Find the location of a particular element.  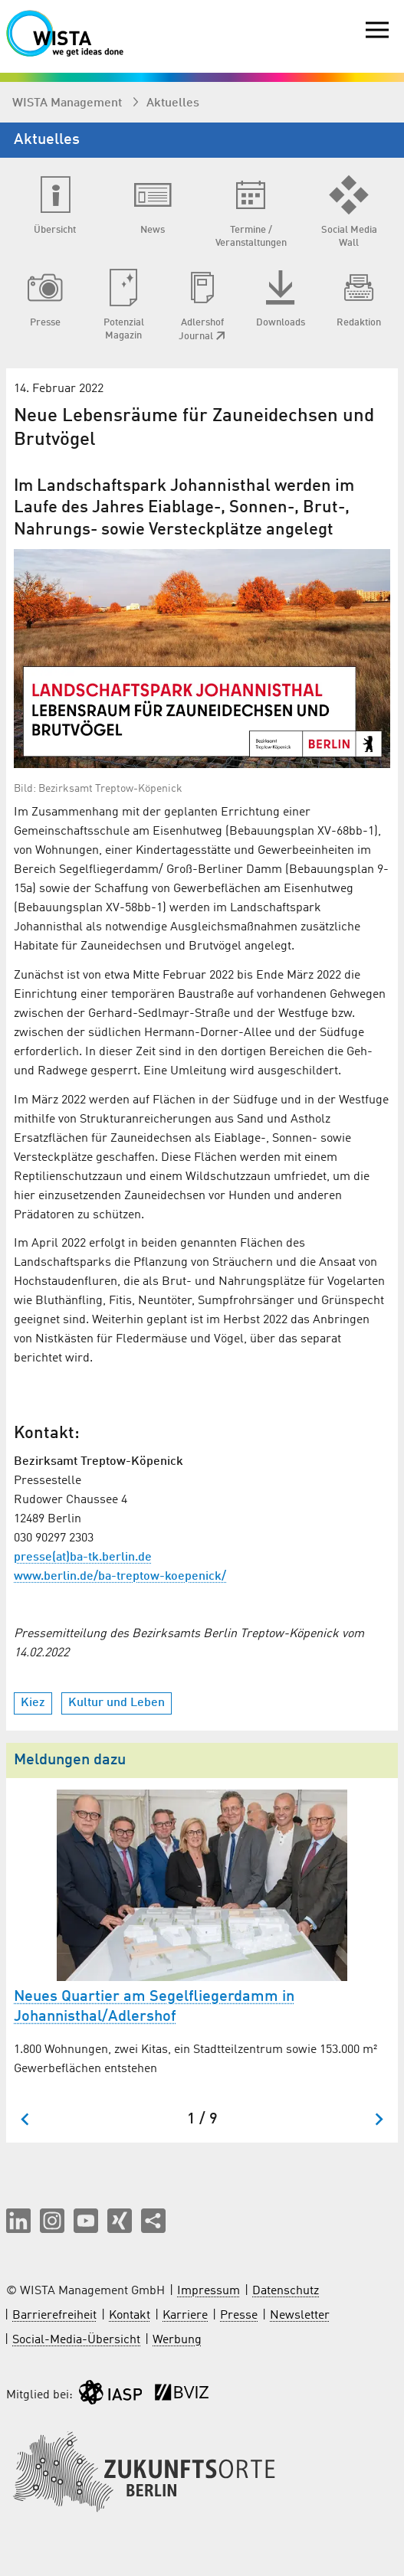

Social-Media-Übersicht is located at coordinates (76, 2340).